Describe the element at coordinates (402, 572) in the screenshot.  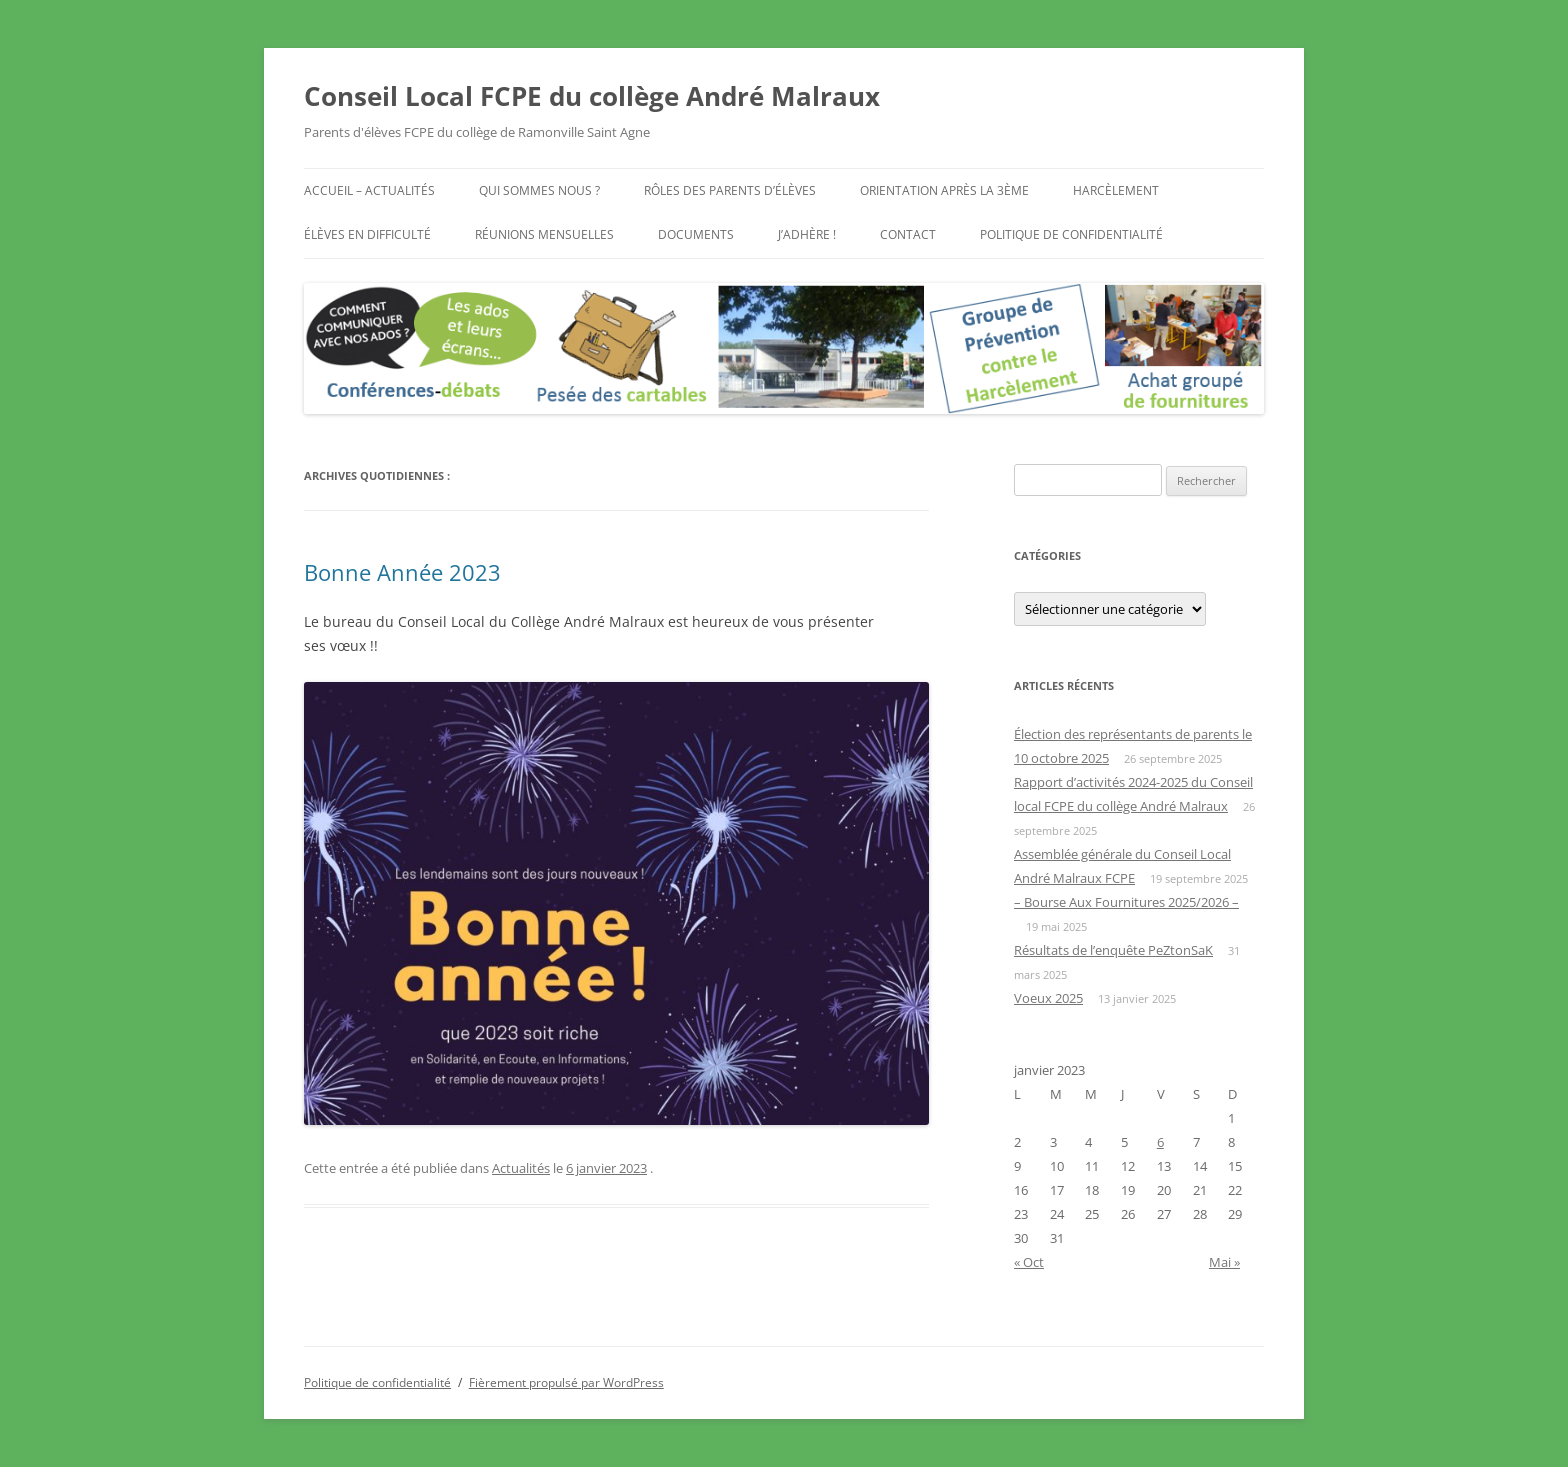
I see `Bonne Année 2023` at that location.